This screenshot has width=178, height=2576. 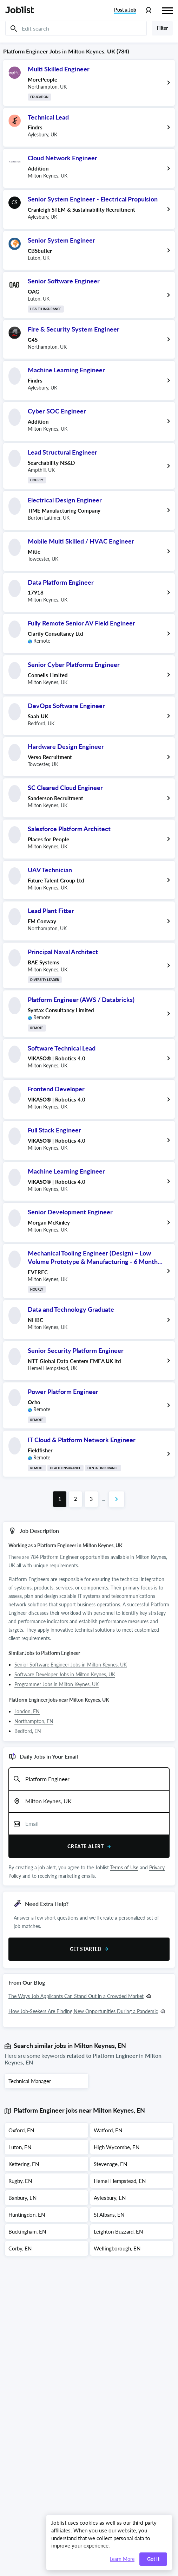 I want to click on Northampton, EN, so click(x=33, y=1721).